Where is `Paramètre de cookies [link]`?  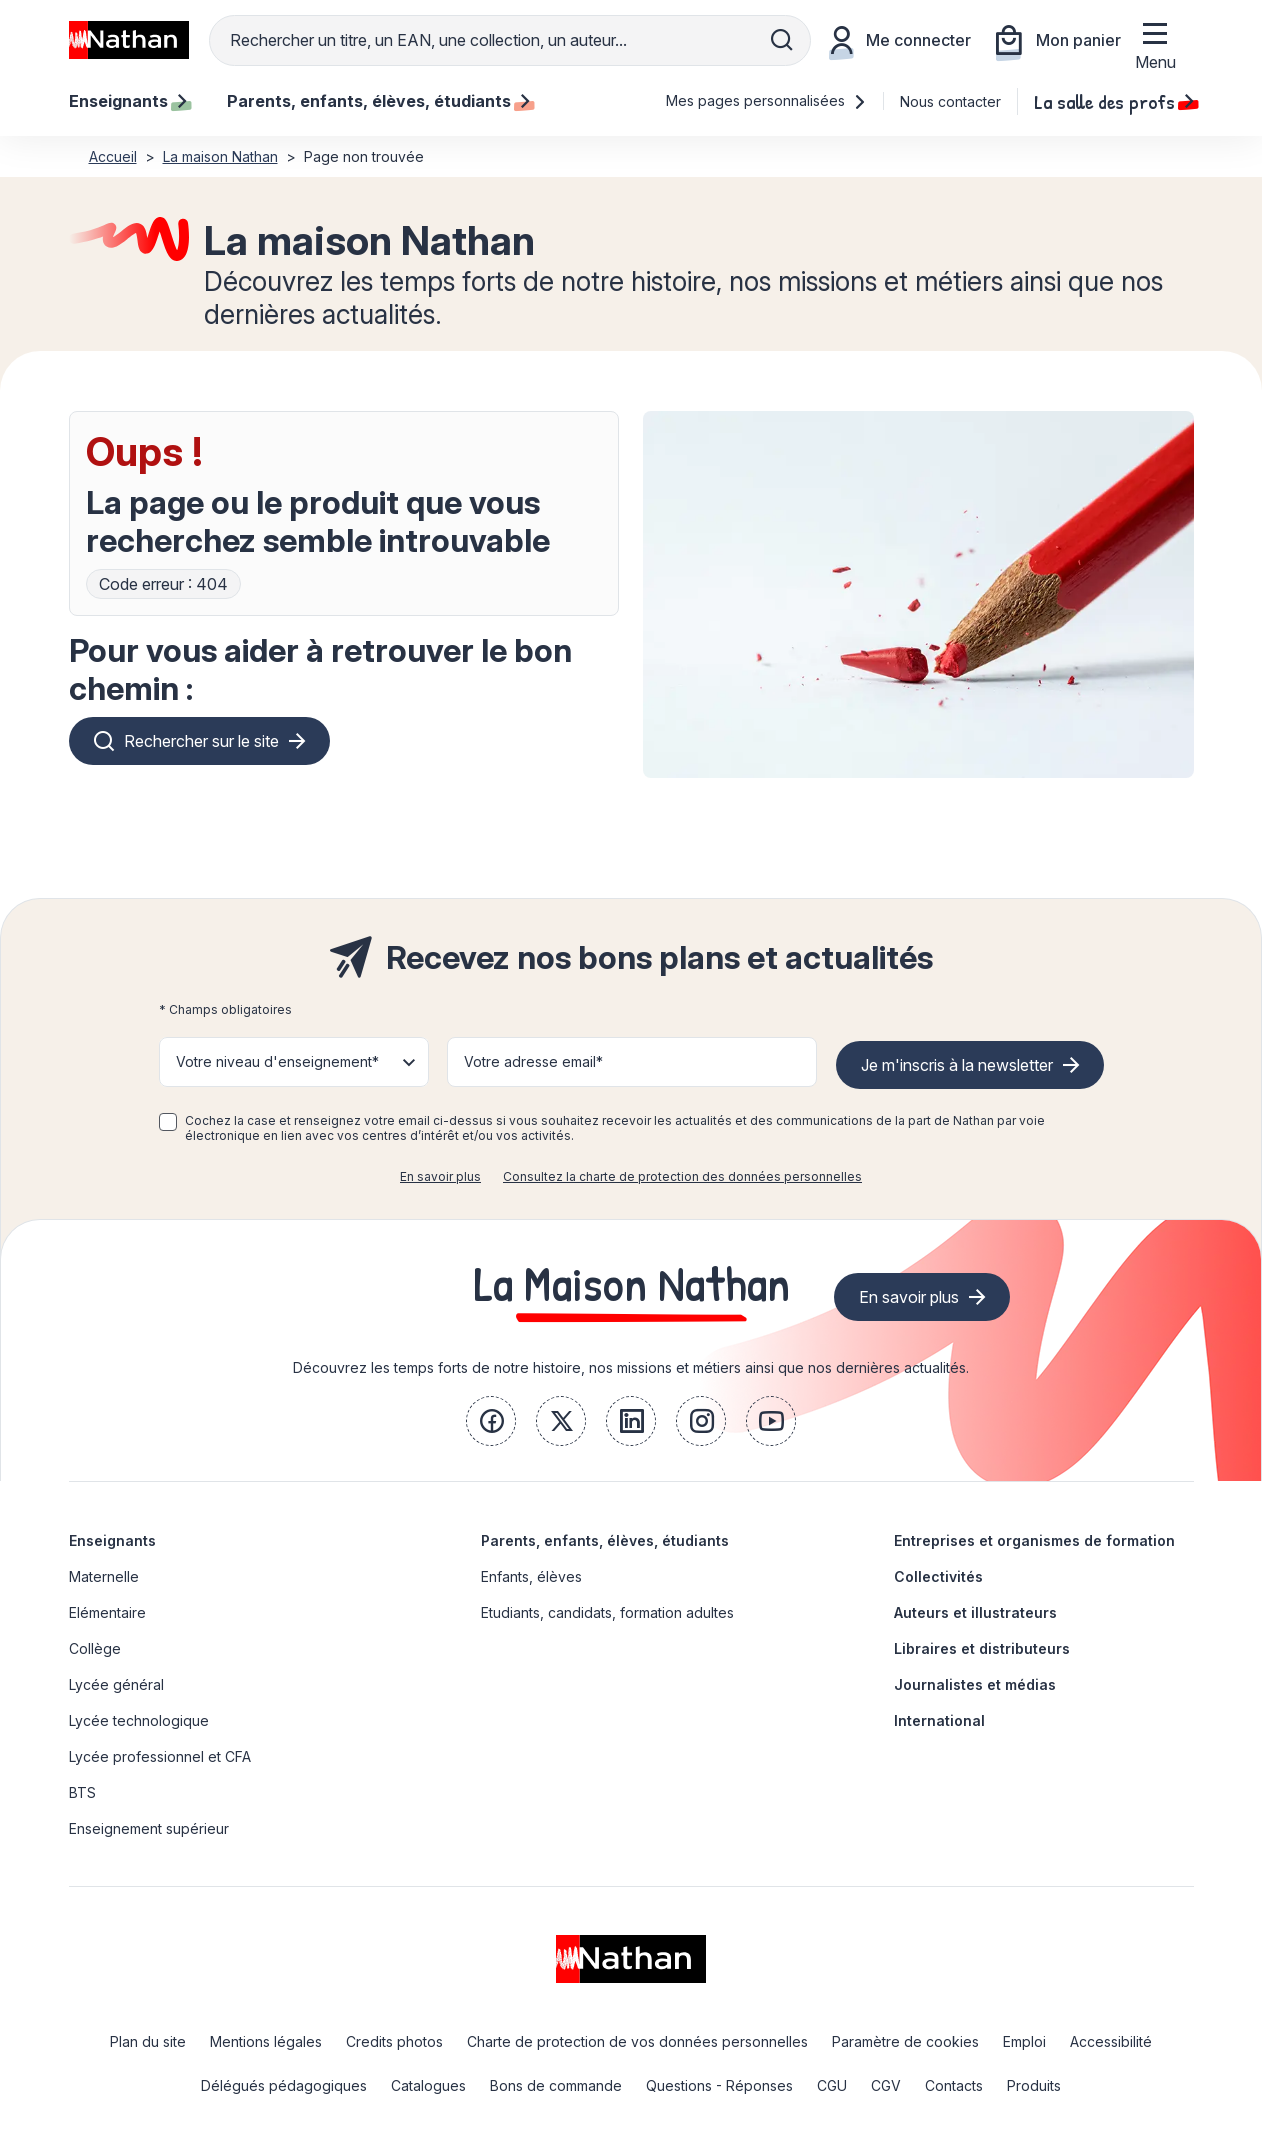 Paramètre de cookies [link] is located at coordinates (905, 2041).